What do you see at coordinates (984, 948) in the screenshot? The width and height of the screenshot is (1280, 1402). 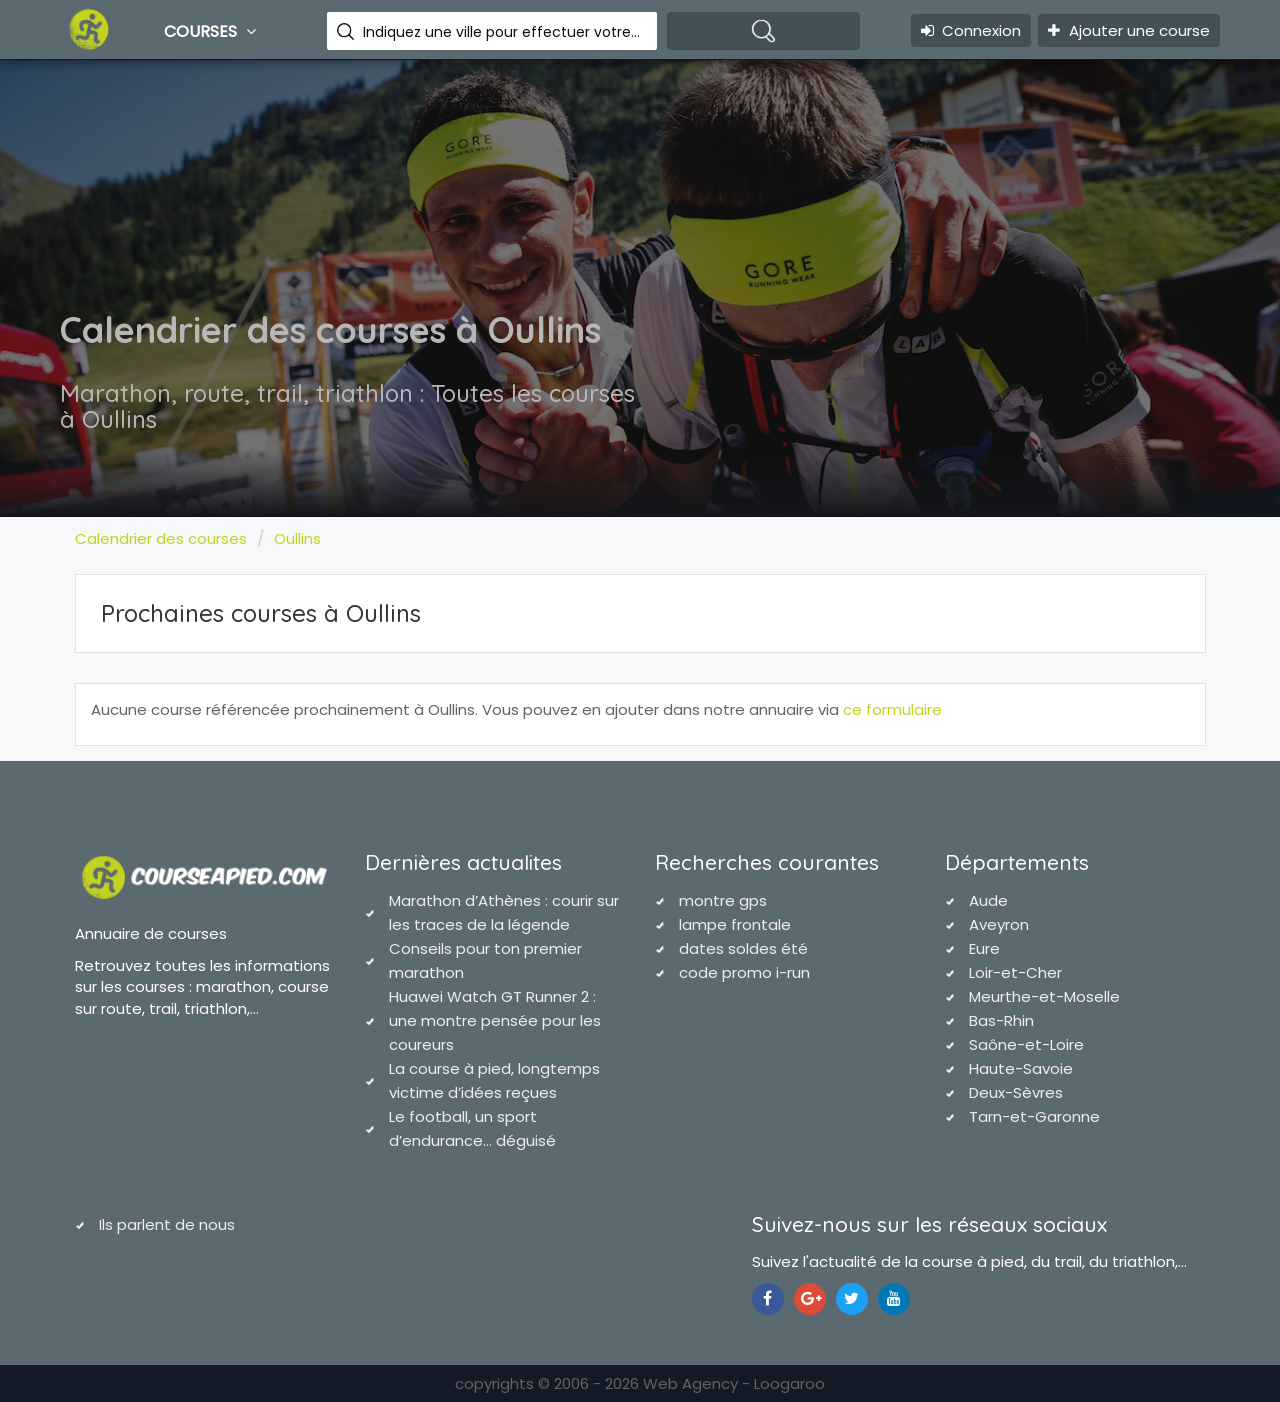 I see `Eure` at bounding box center [984, 948].